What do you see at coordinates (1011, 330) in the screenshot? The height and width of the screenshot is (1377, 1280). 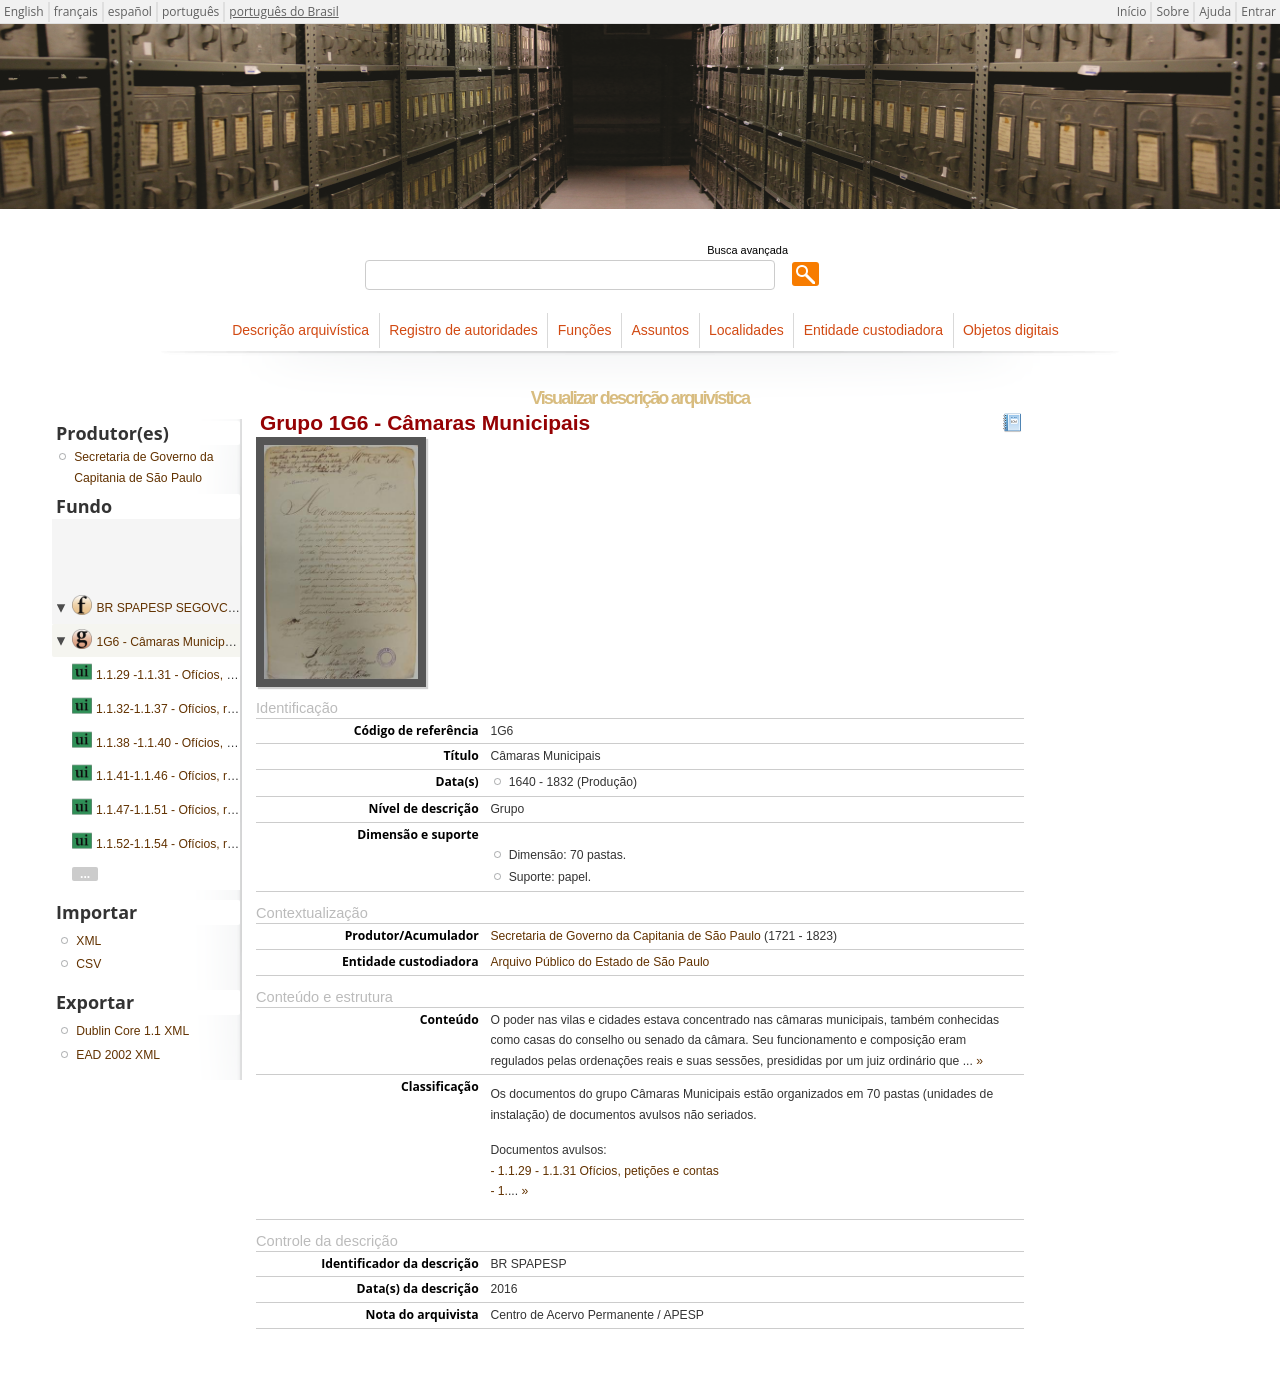 I see `Objetos digitais` at bounding box center [1011, 330].